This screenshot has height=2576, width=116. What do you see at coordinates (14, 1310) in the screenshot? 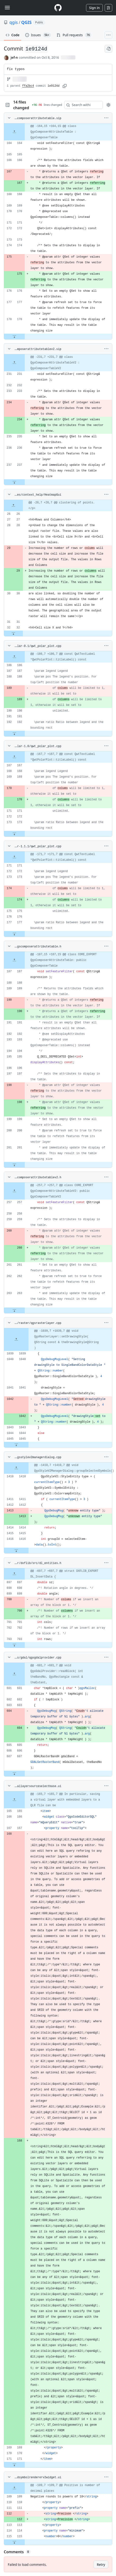
I see `[Expand file down from line 263]` at bounding box center [14, 1310].